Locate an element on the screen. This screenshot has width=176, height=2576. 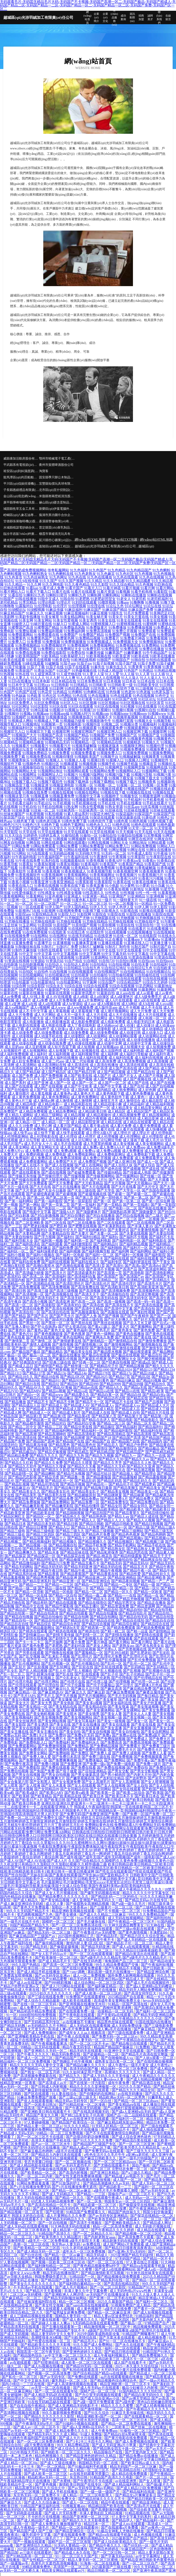
国产女人喷潮视频 is located at coordinates (155, 1782).